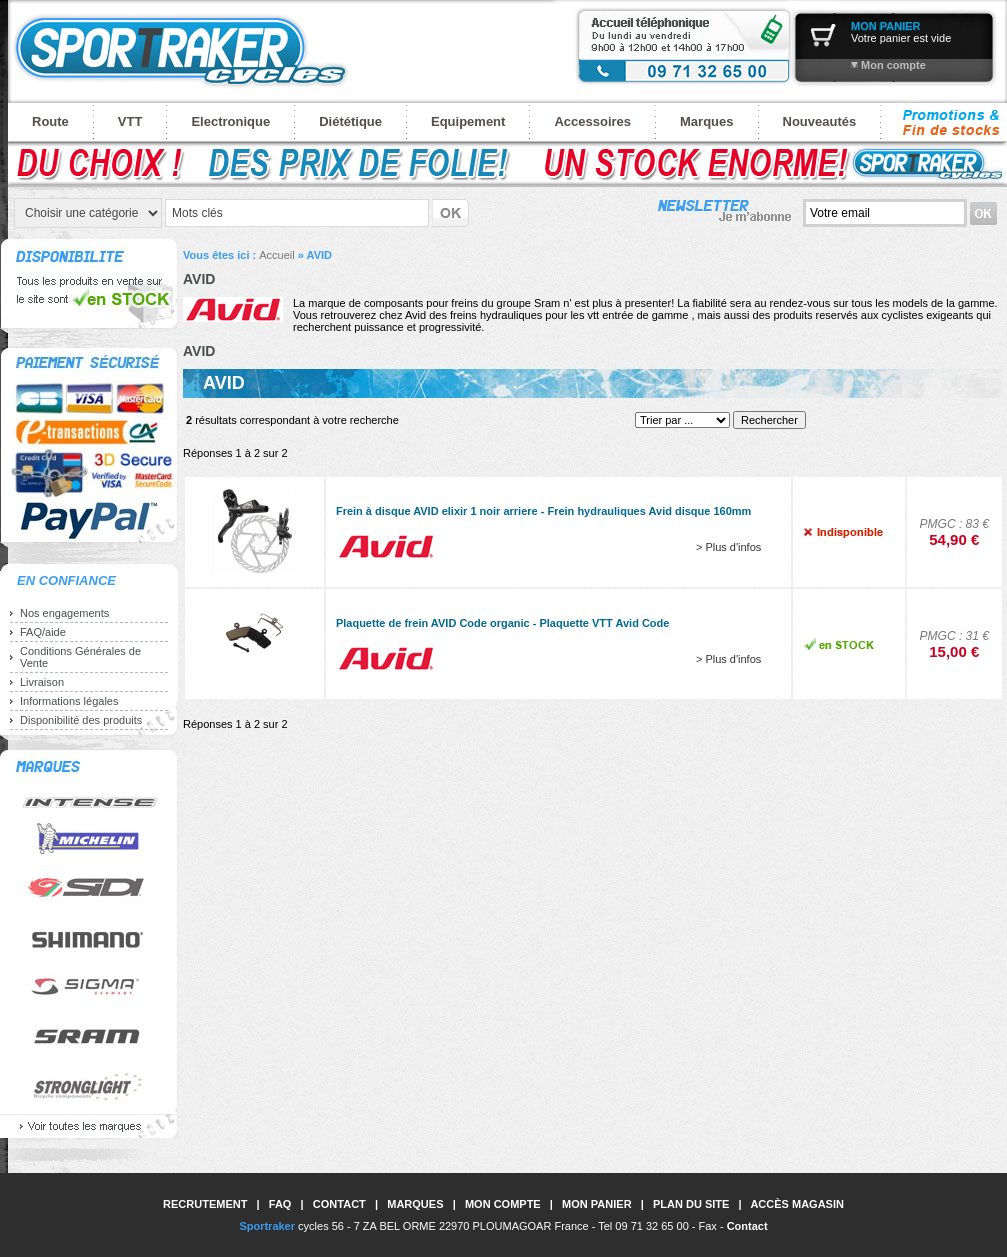 This screenshot has width=1007, height=1257. Describe the element at coordinates (276, 255) in the screenshot. I see `Accueil` at that location.